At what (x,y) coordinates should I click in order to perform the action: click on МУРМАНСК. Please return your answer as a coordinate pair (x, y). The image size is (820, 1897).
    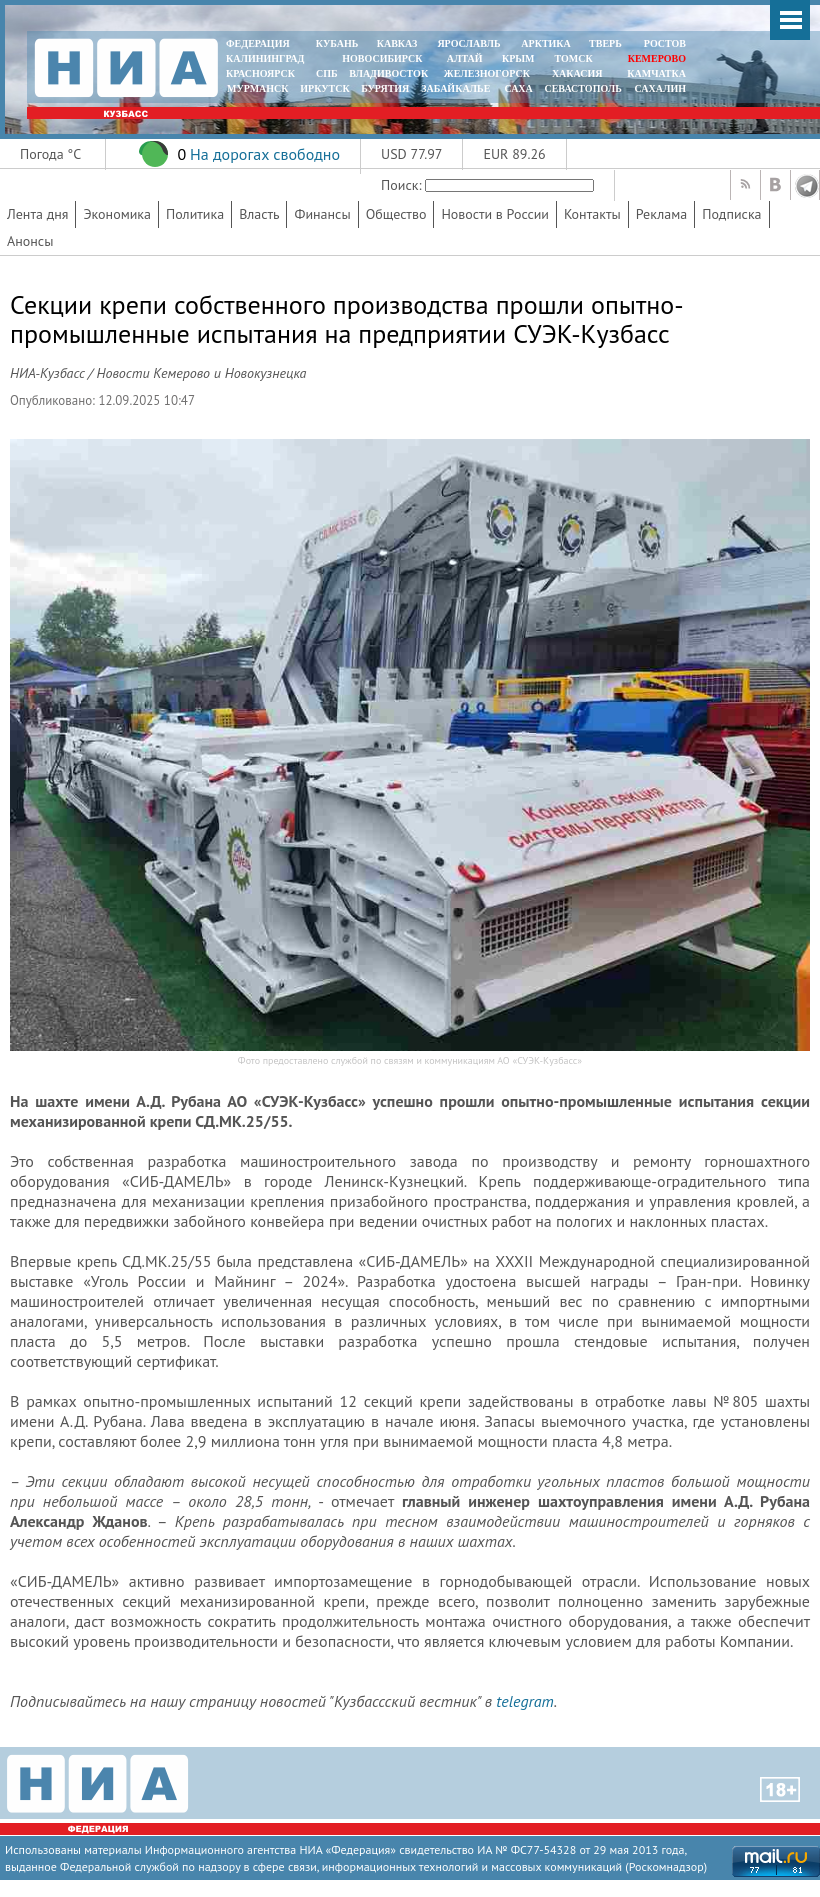
    Looking at the image, I should click on (258, 88).